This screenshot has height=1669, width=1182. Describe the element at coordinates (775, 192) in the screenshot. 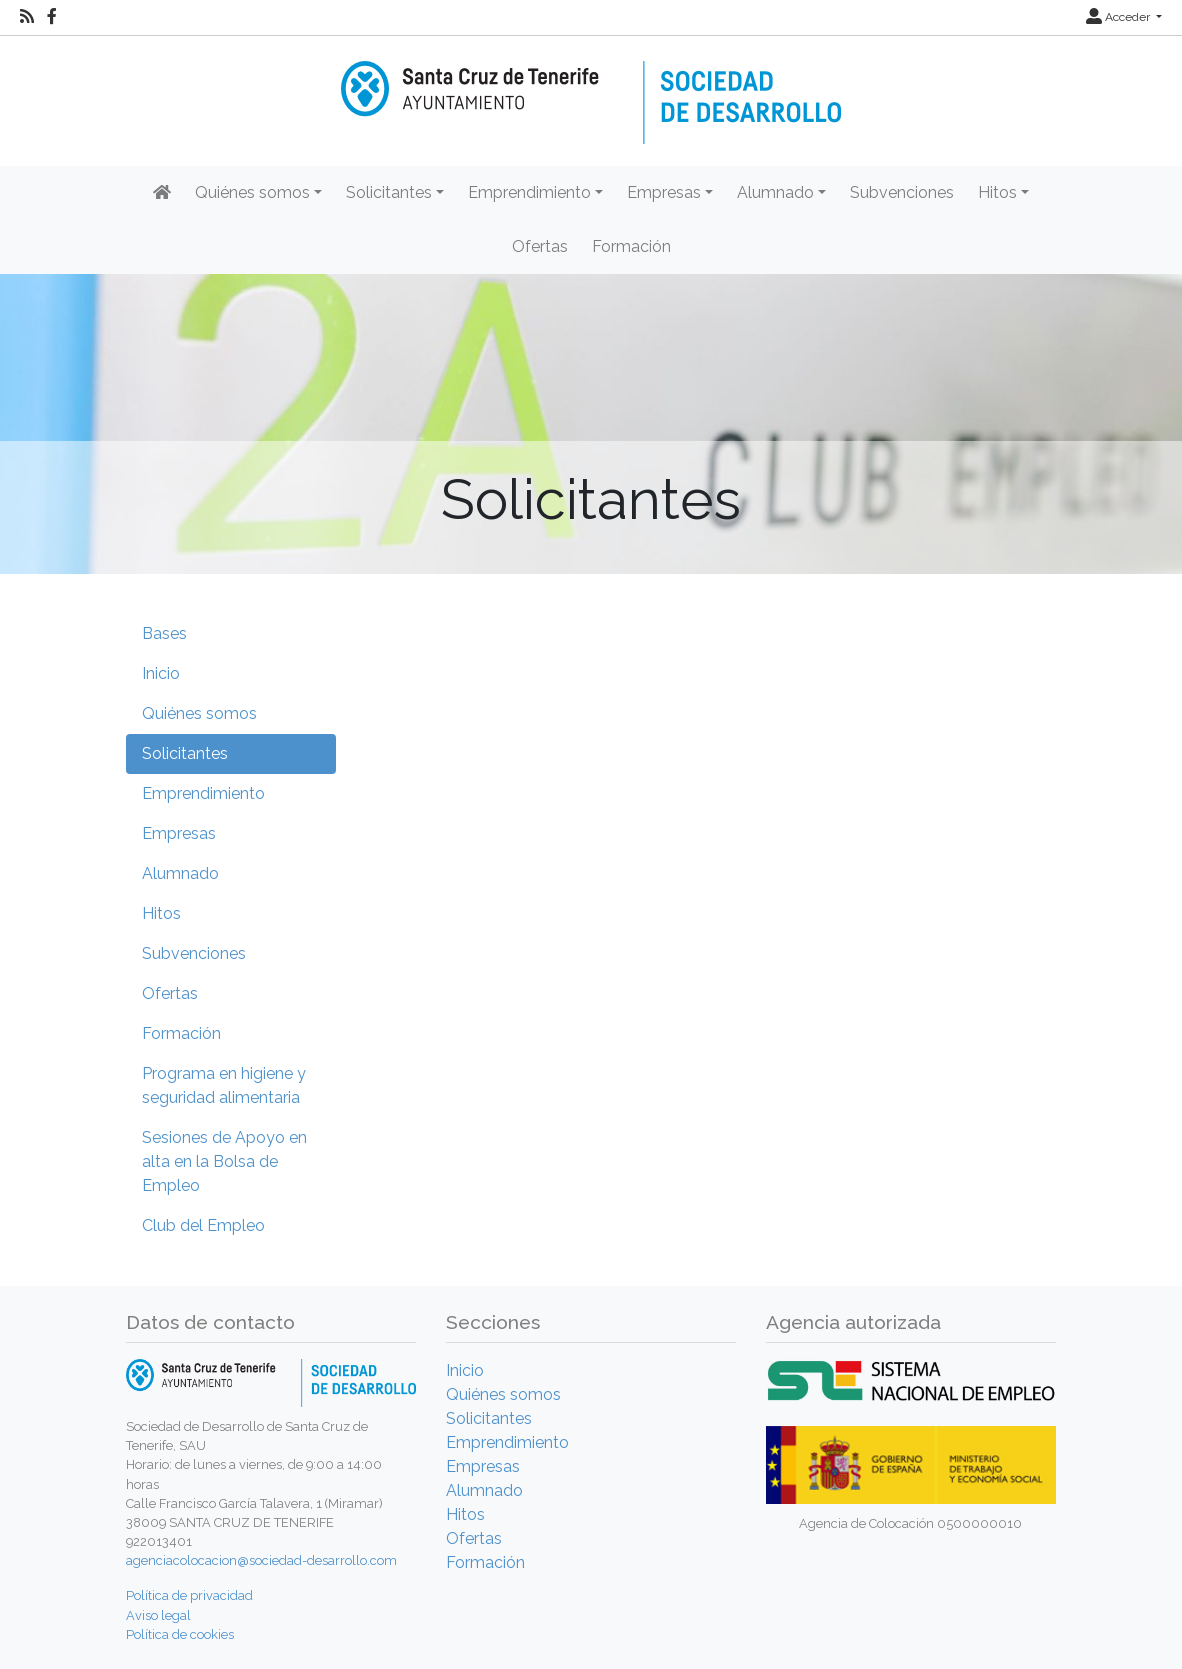

I see `Alumnado [button]` at that location.